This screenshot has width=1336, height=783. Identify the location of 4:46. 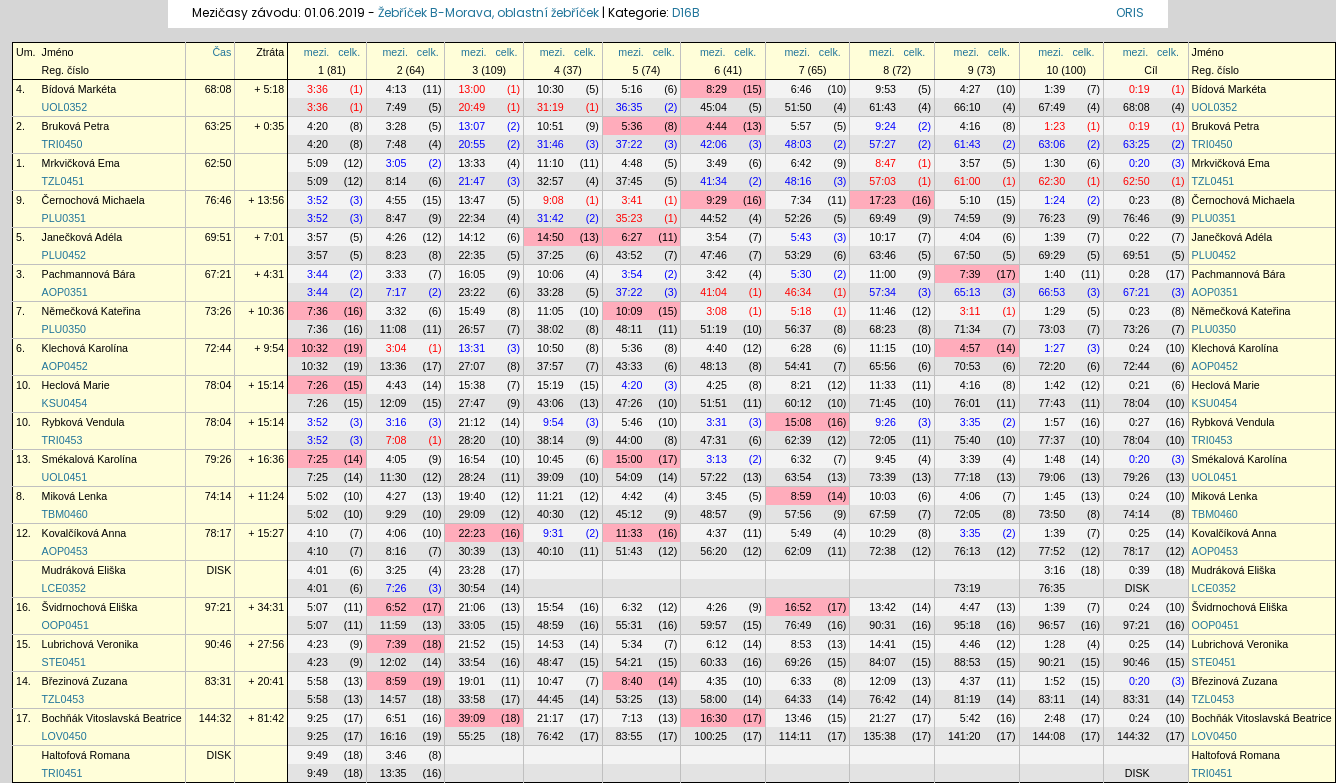
(970, 644).